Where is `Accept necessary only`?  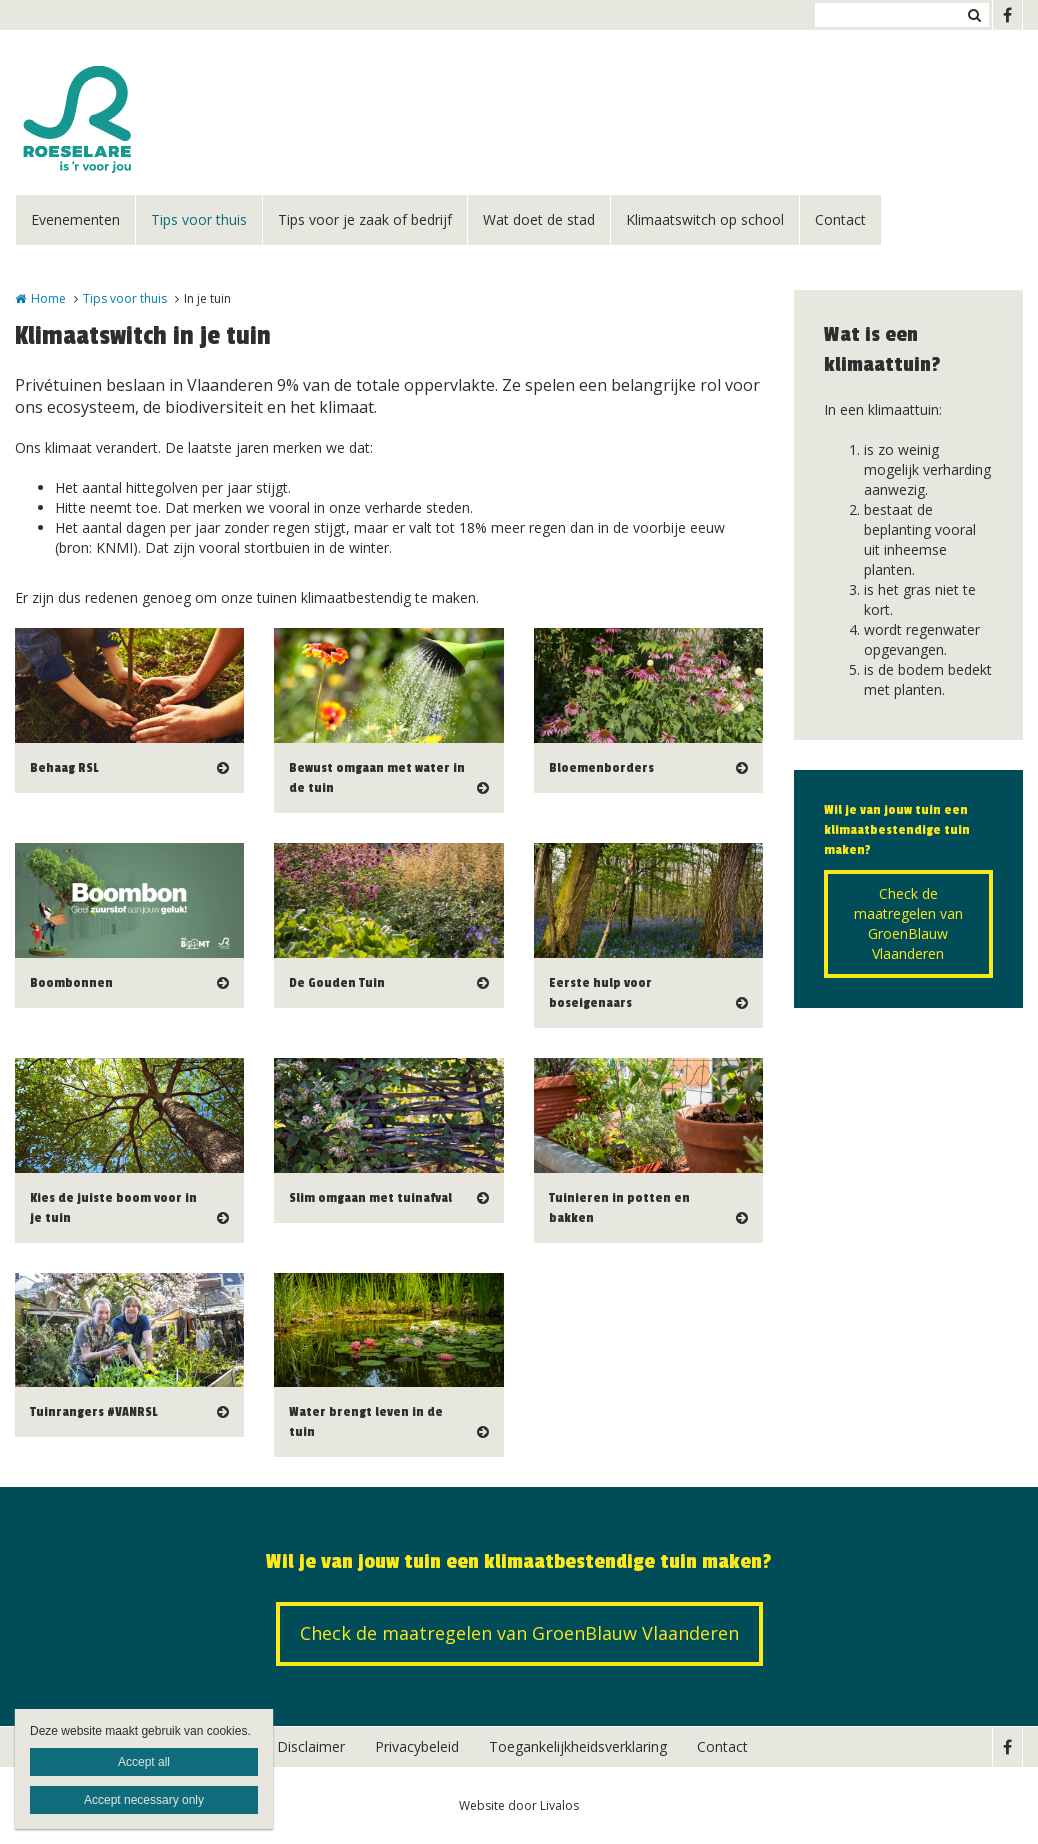 Accept necessary only is located at coordinates (144, 1800).